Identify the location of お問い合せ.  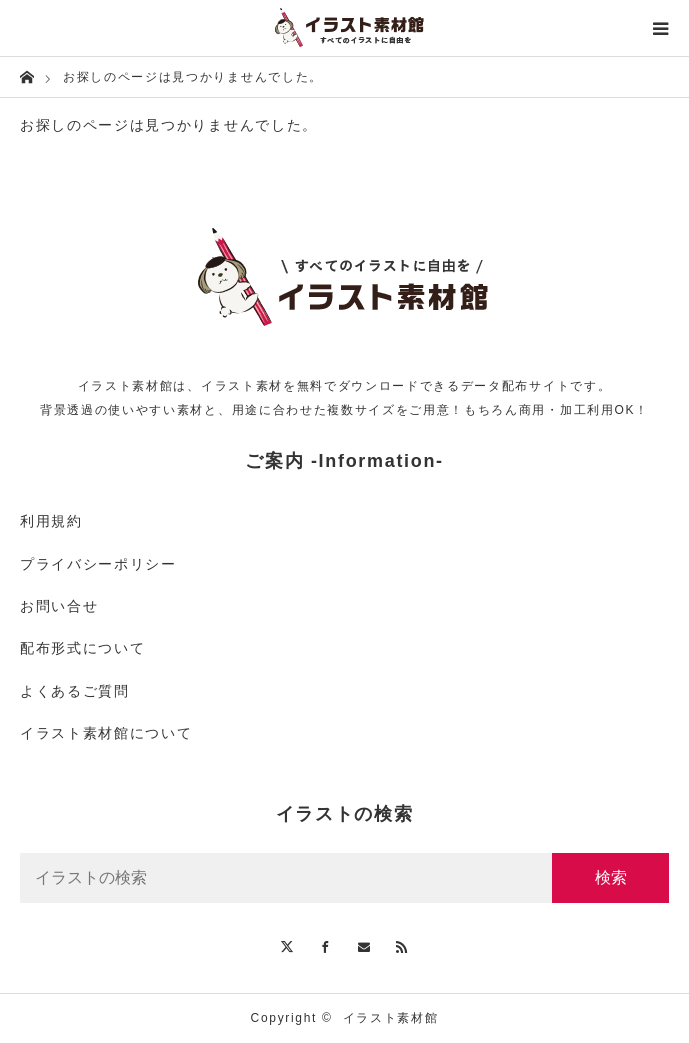
(59, 606).